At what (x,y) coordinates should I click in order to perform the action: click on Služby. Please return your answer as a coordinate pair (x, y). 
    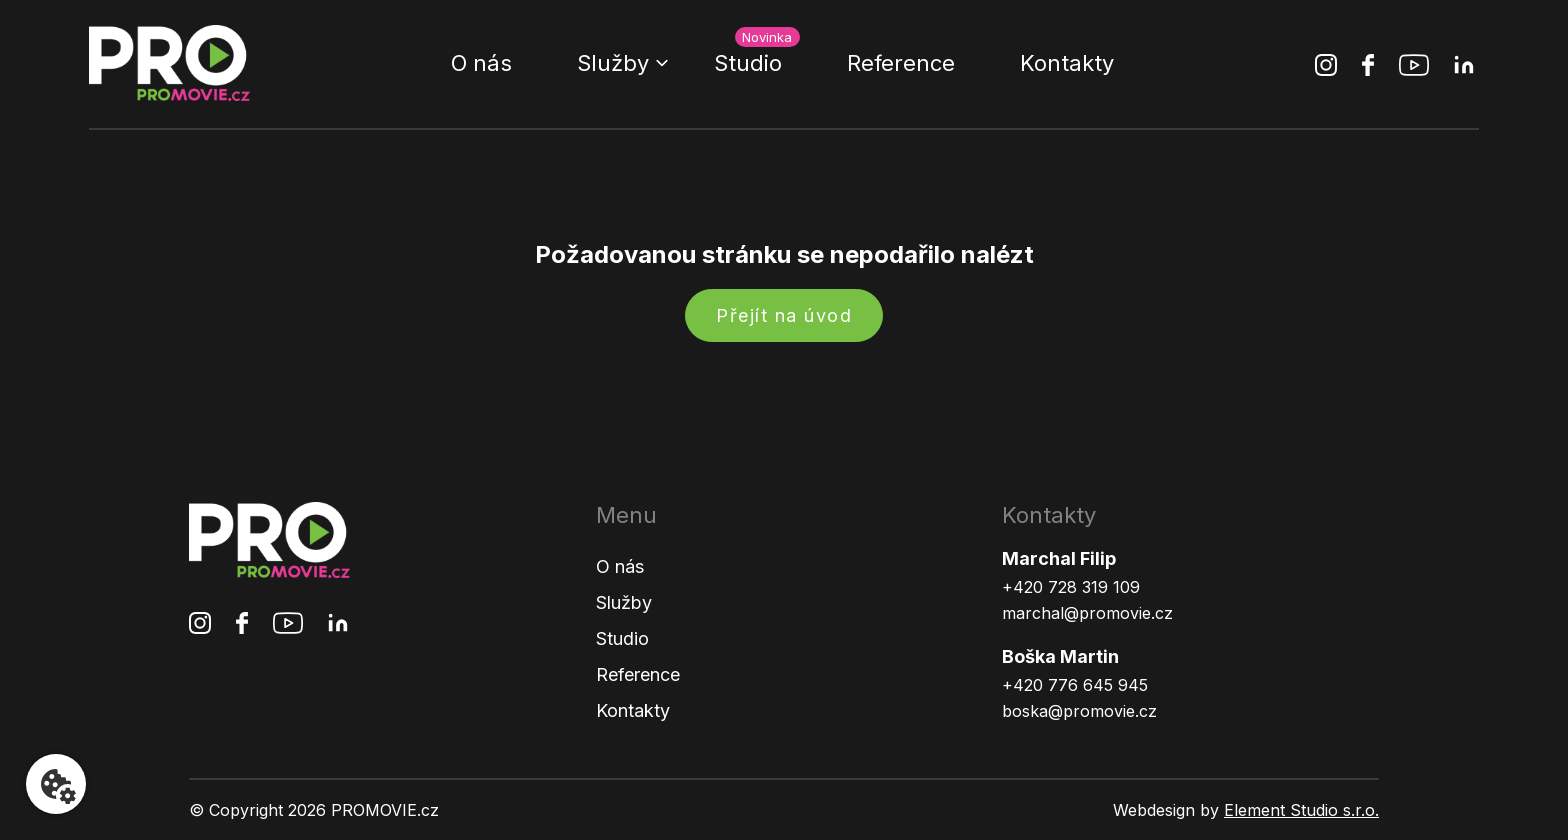
    Looking at the image, I should click on (613, 63).